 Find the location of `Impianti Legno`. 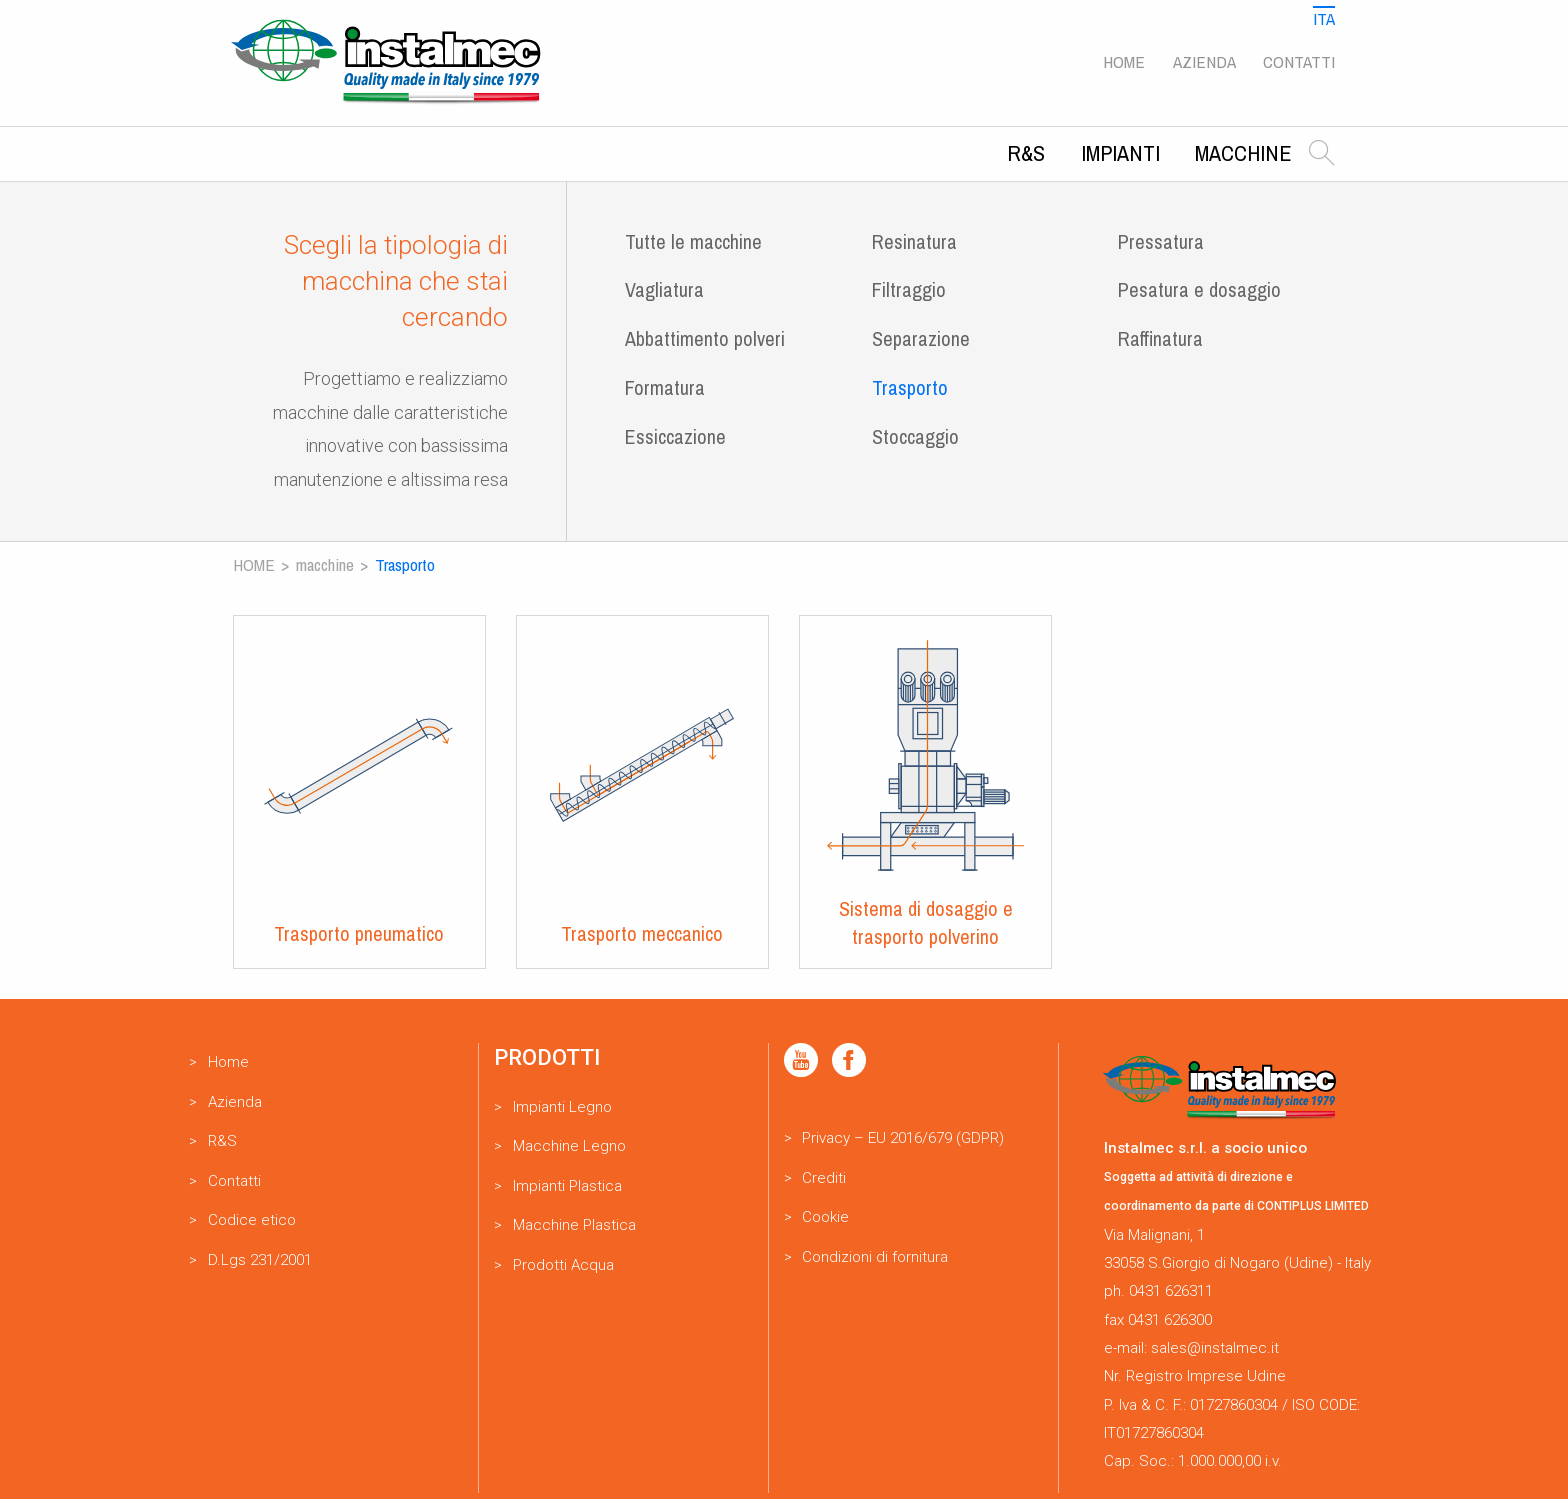

Impianti Legno is located at coordinates (562, 1107).